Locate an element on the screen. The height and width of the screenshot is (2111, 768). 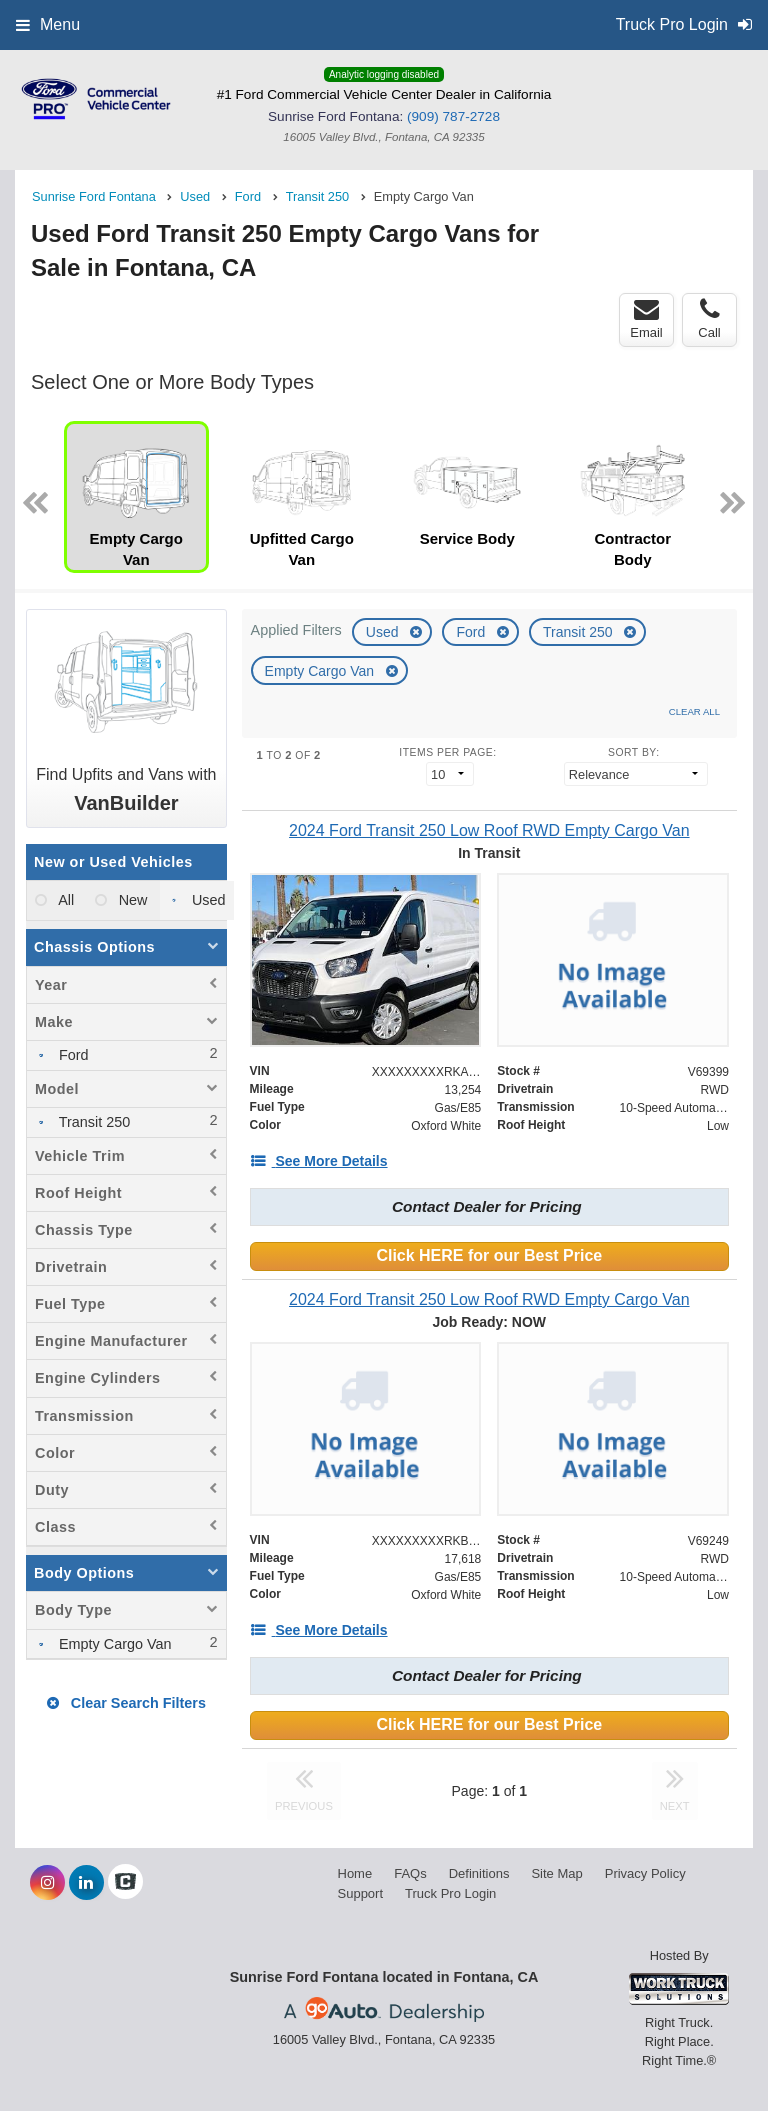
Used is located at coordinates (384, 632).